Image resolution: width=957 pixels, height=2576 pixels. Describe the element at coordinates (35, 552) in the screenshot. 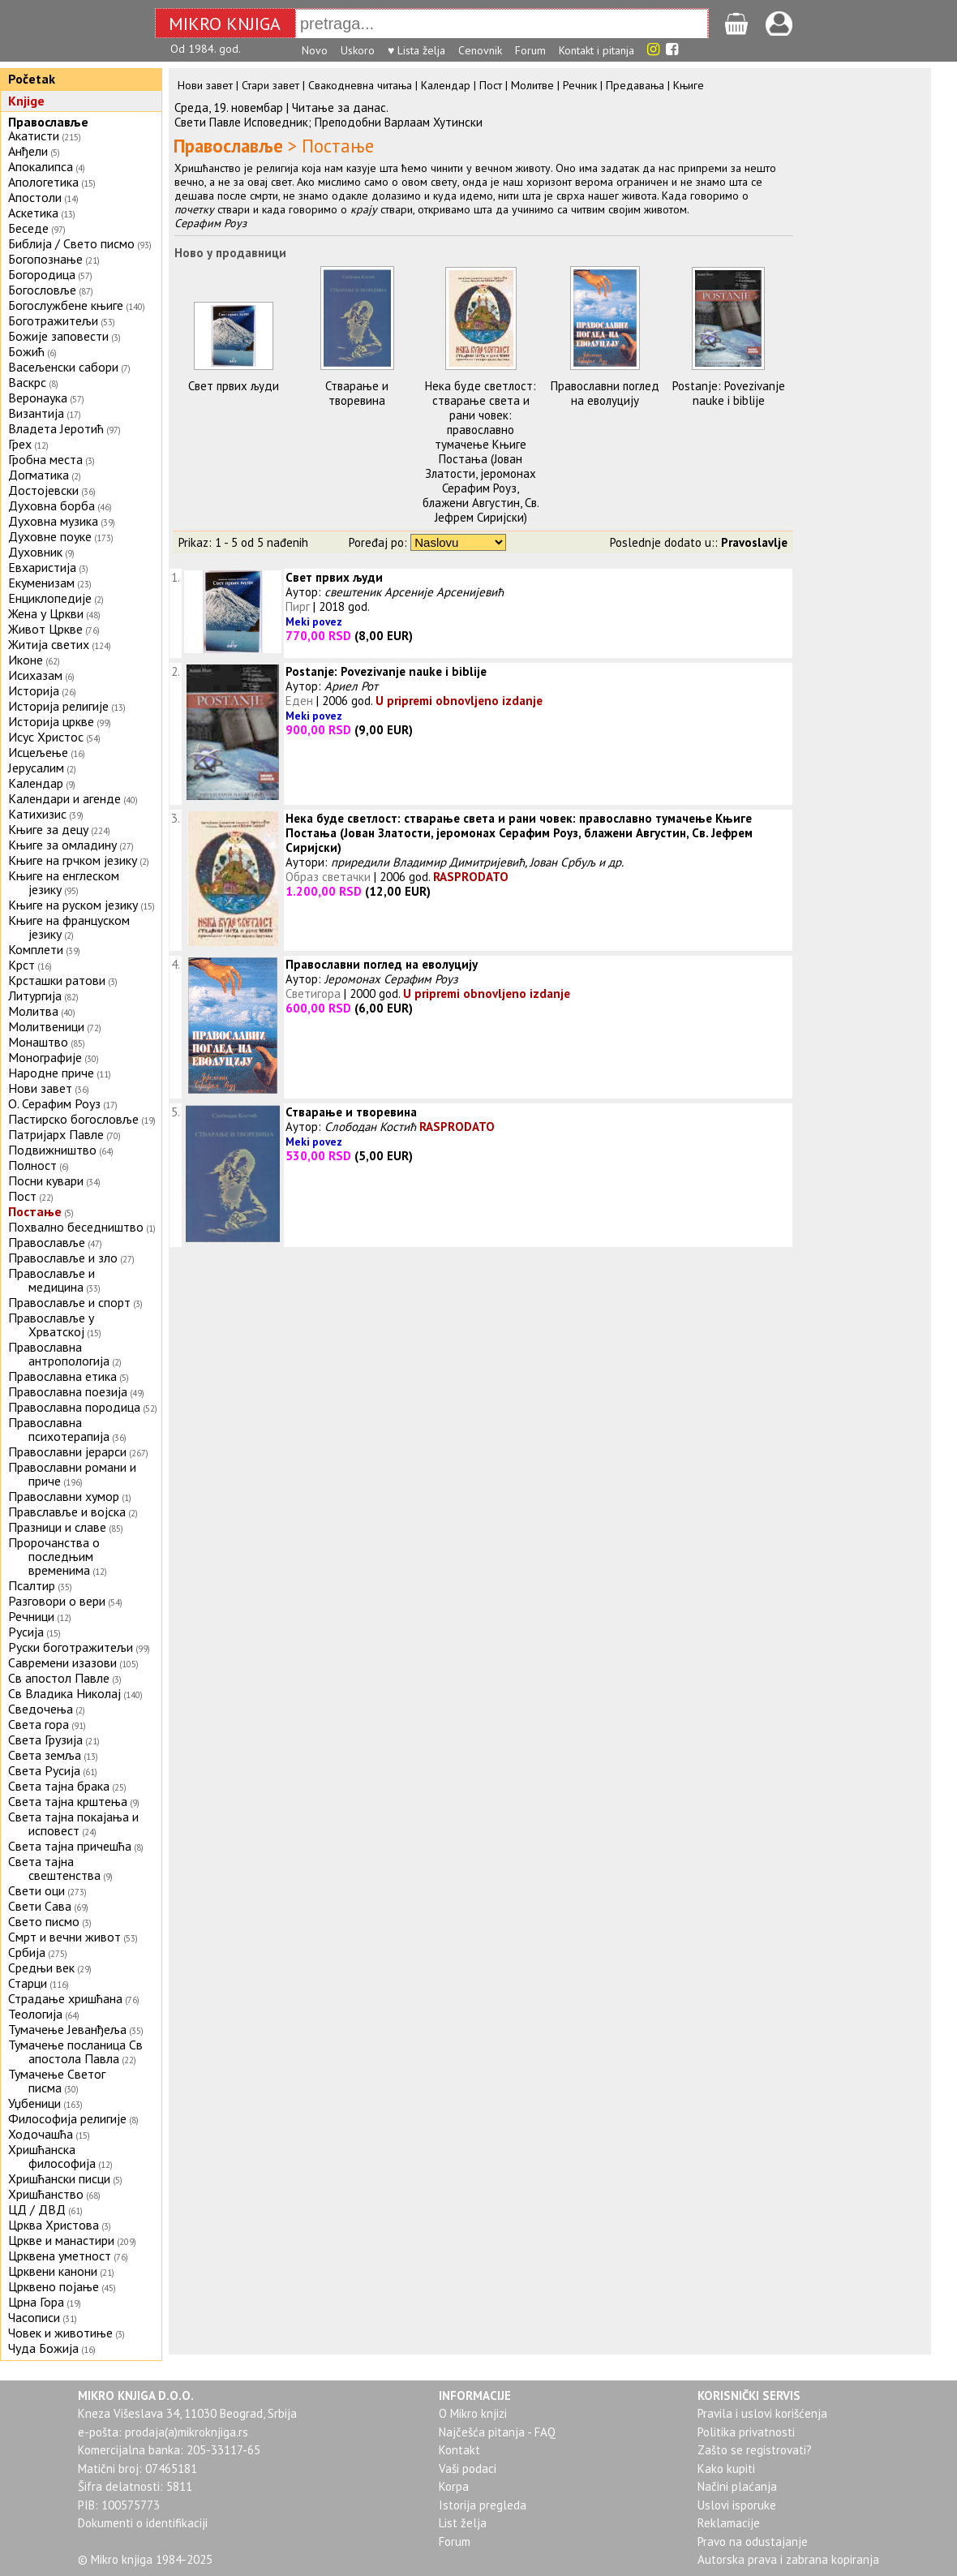

I see `Духовник` at that location.